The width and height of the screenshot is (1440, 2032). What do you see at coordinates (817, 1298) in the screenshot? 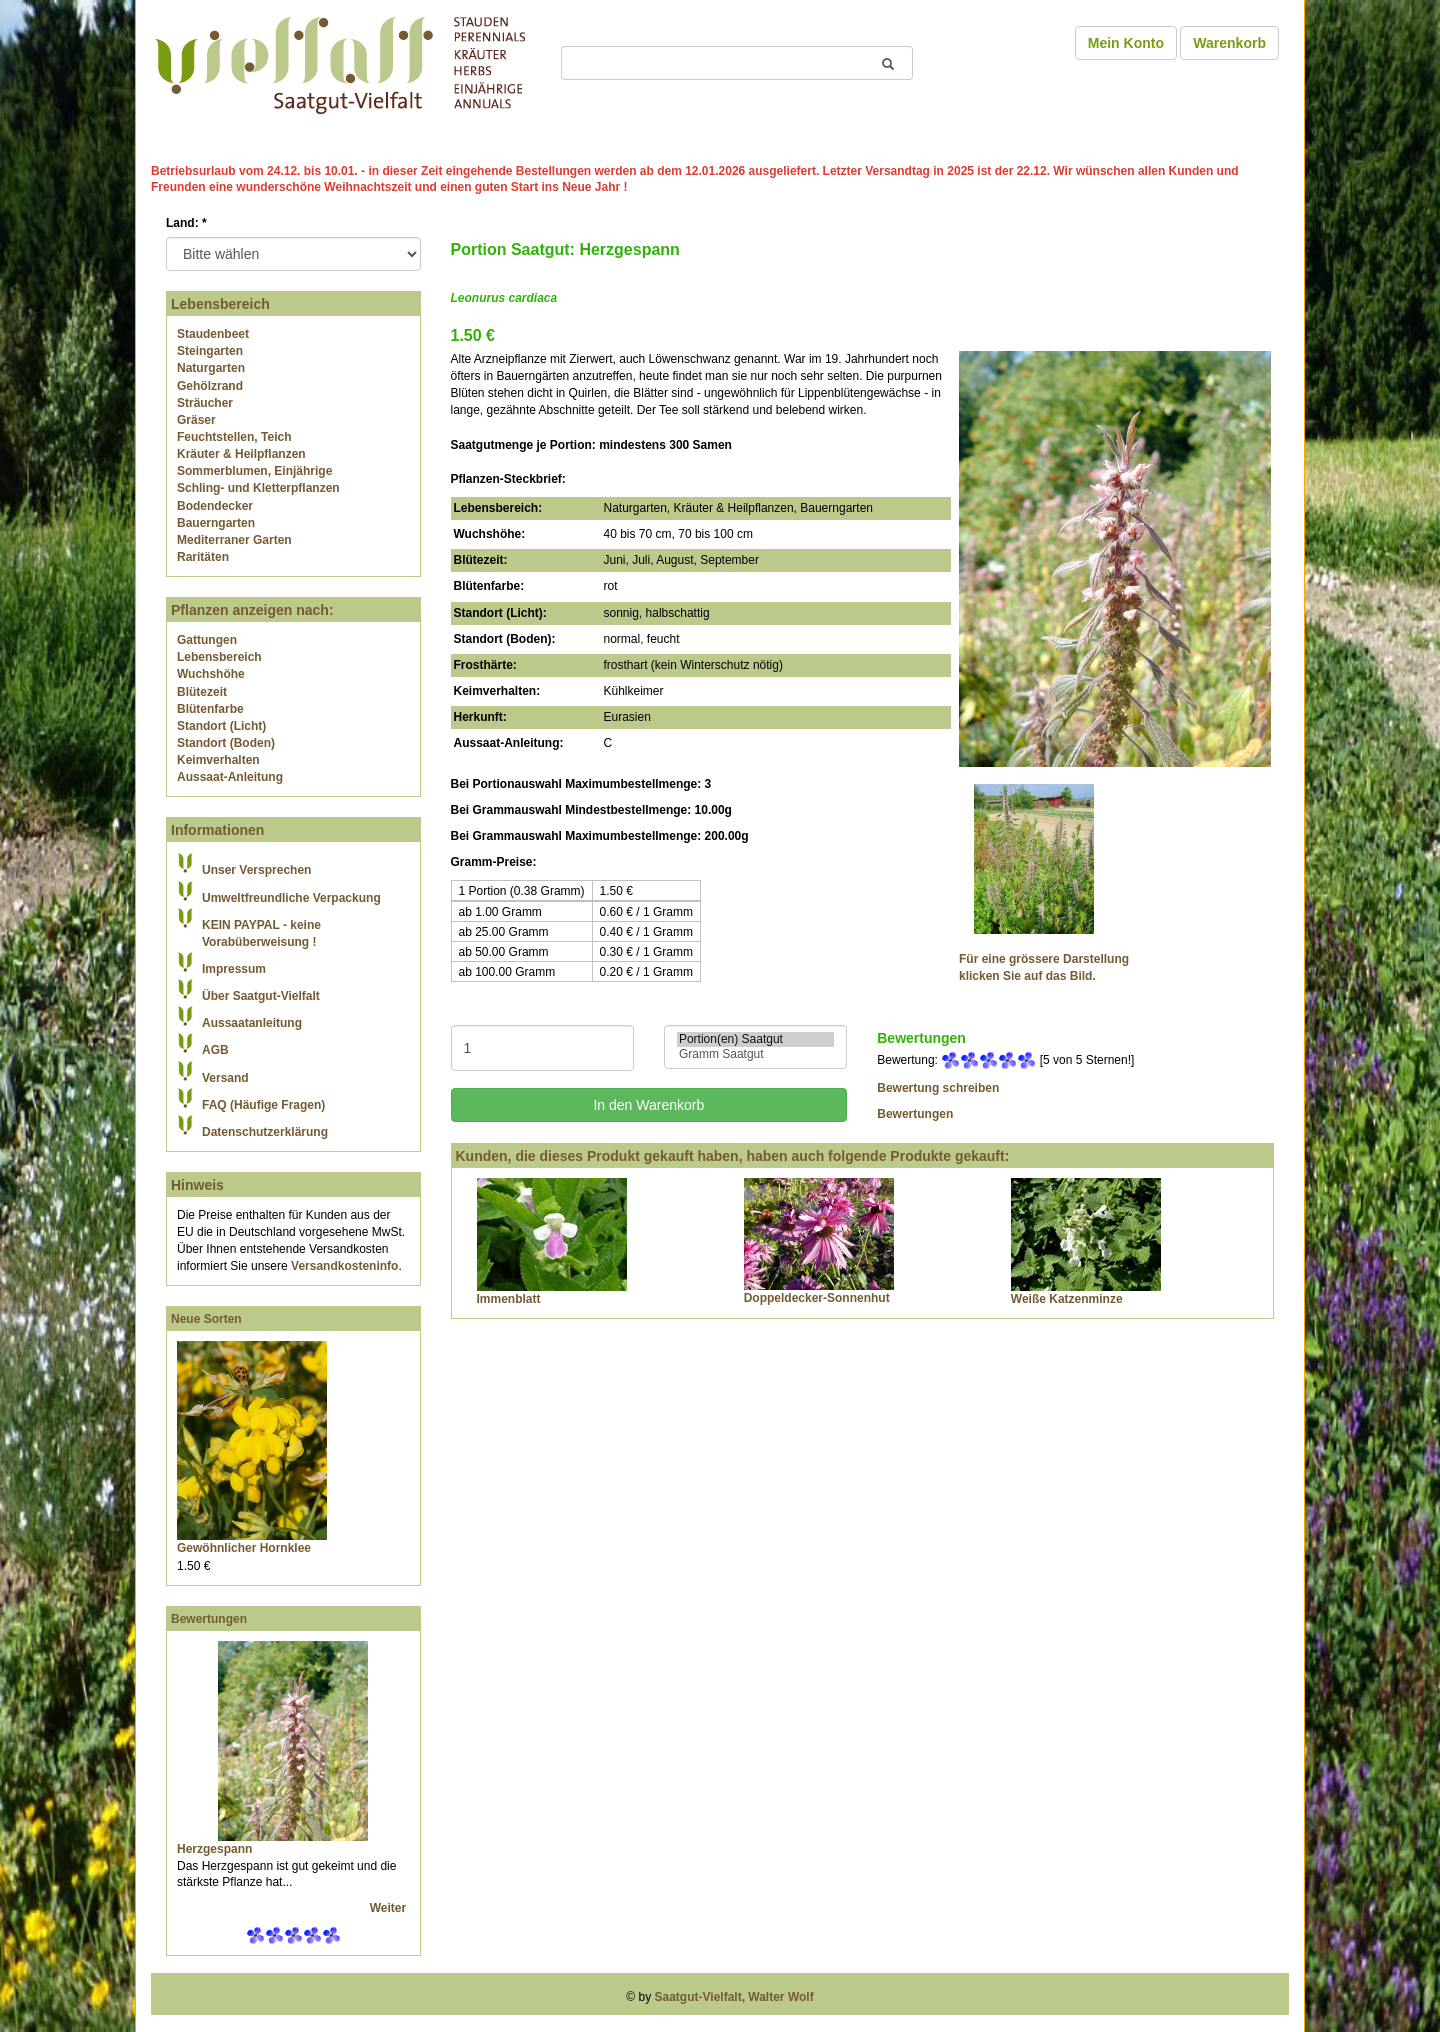
I see `Doppeldecker-Sonnenhut` at bounding box center [817, 1298].